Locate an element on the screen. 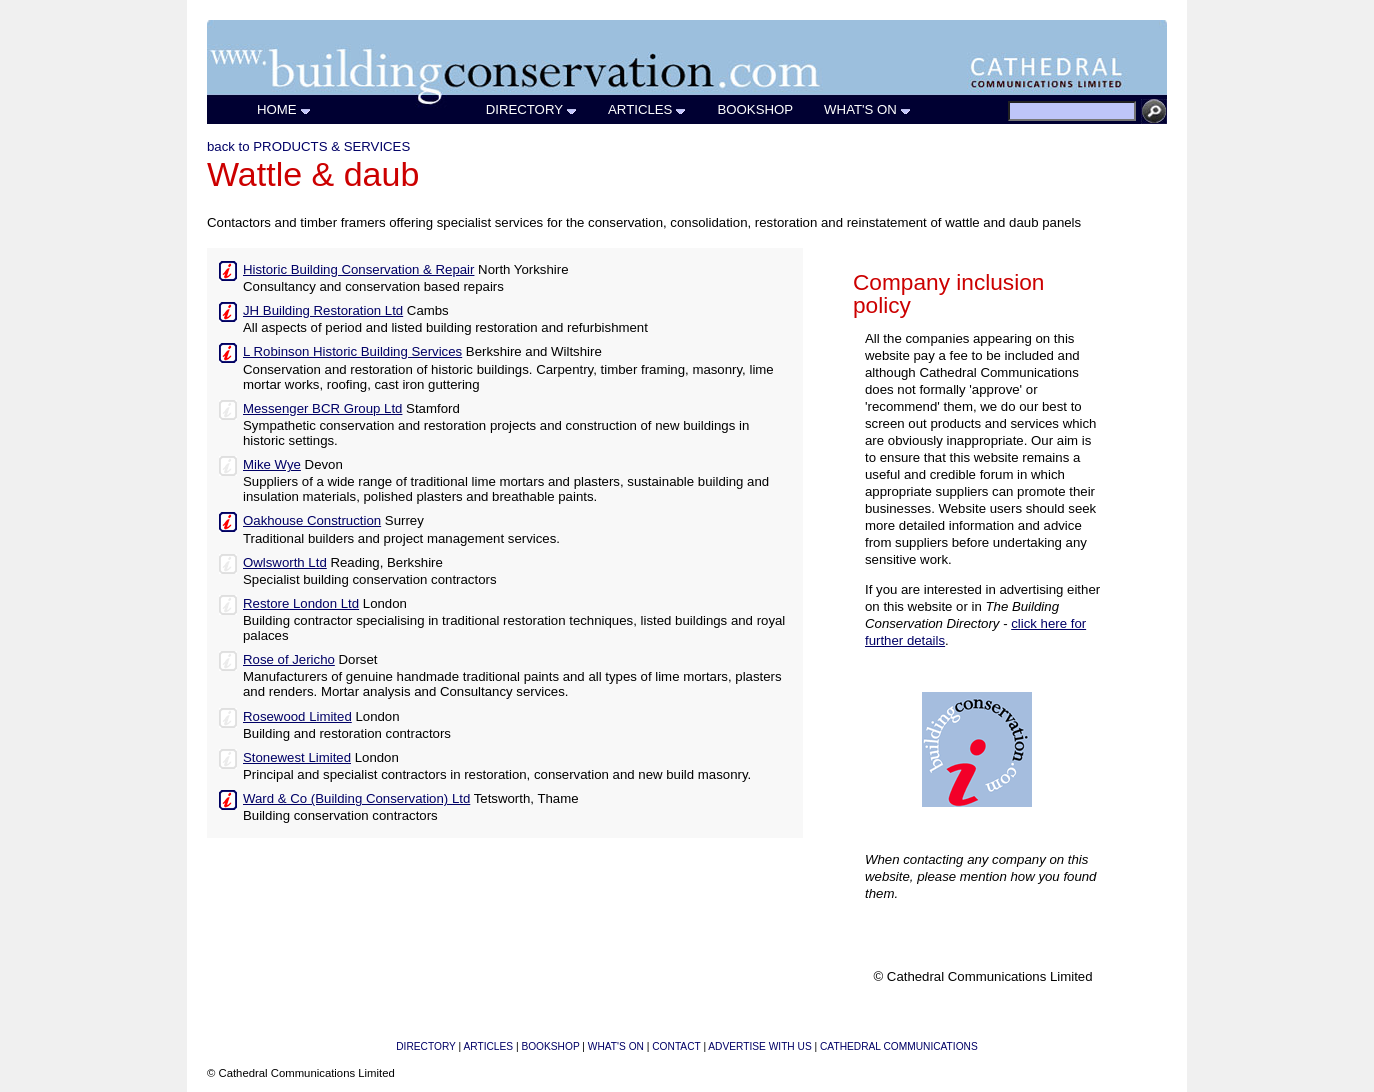  CATHEDRAL COMMUNICATIONS is located at coordinates (899, 1046).